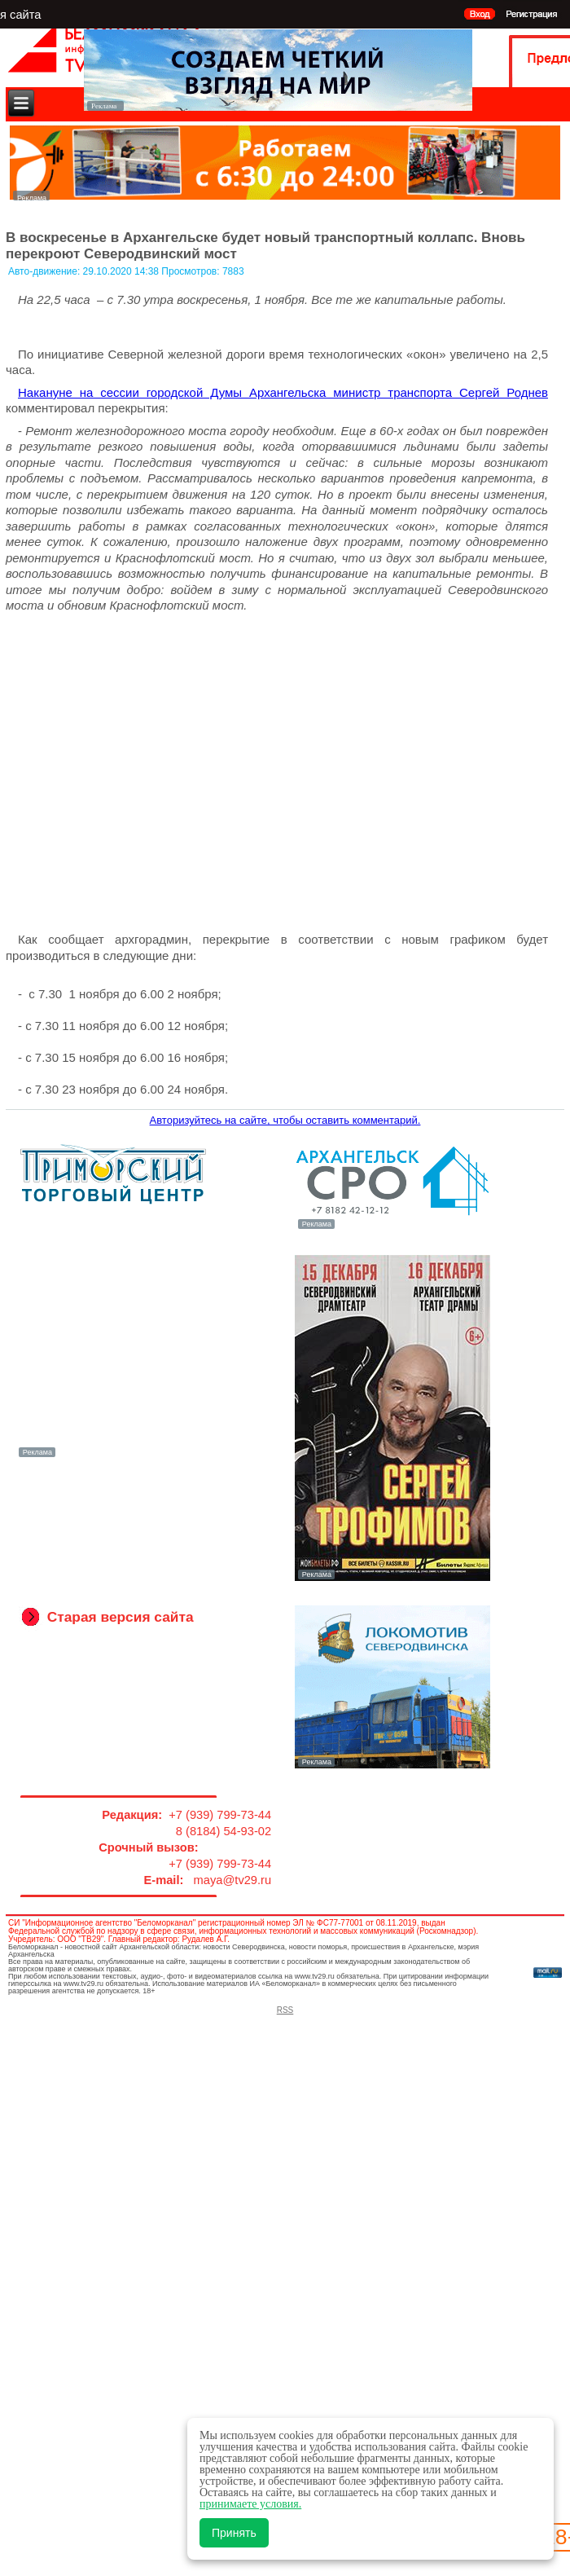  I want to click on Накануне на сессии городской Думы Архангельска министр транспорта Сергей Роднев, so click(283, 392).